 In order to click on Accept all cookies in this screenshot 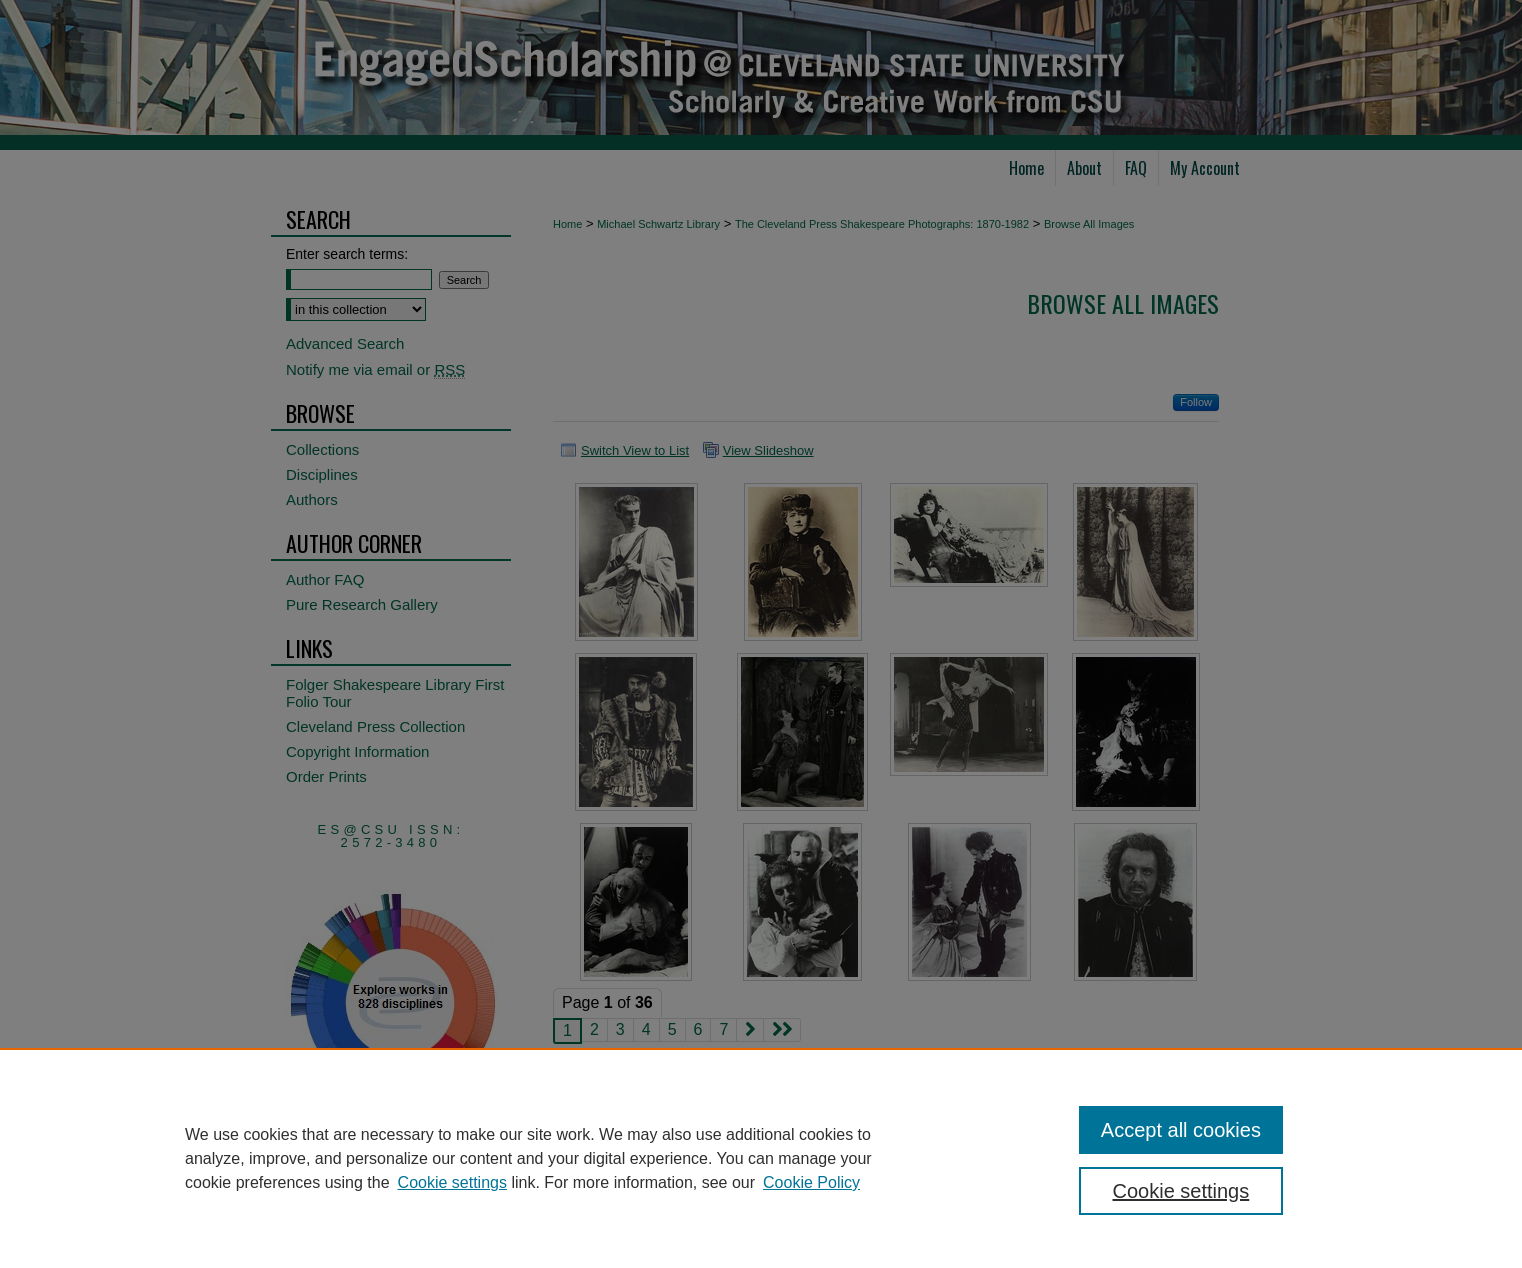, I will do `click(1181, 1130)`.